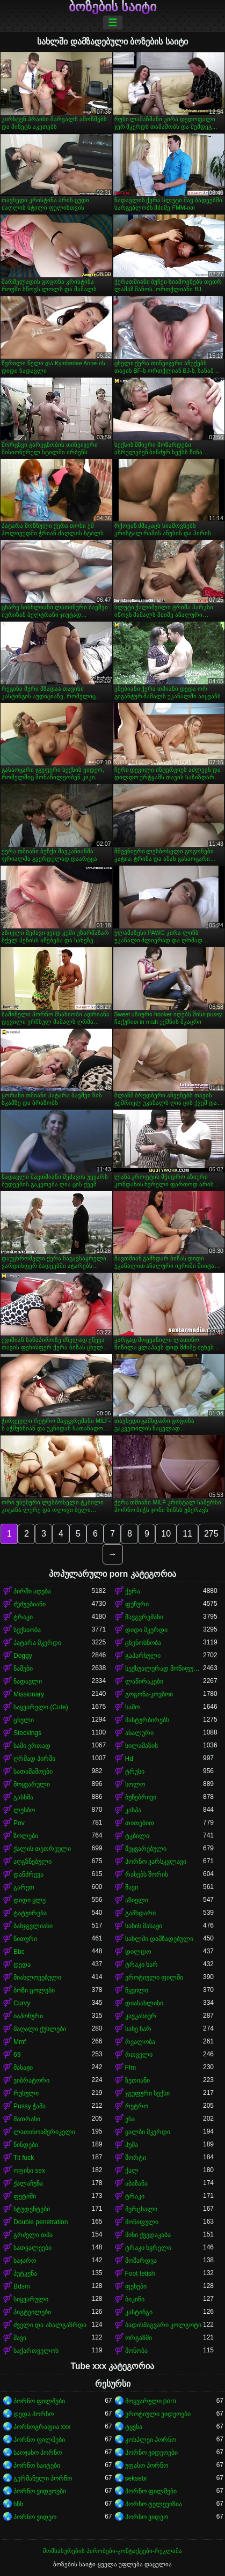  Describe the element at coordinates (25, 2273) in the screenshot. I see `პუტკუნა` at that location.